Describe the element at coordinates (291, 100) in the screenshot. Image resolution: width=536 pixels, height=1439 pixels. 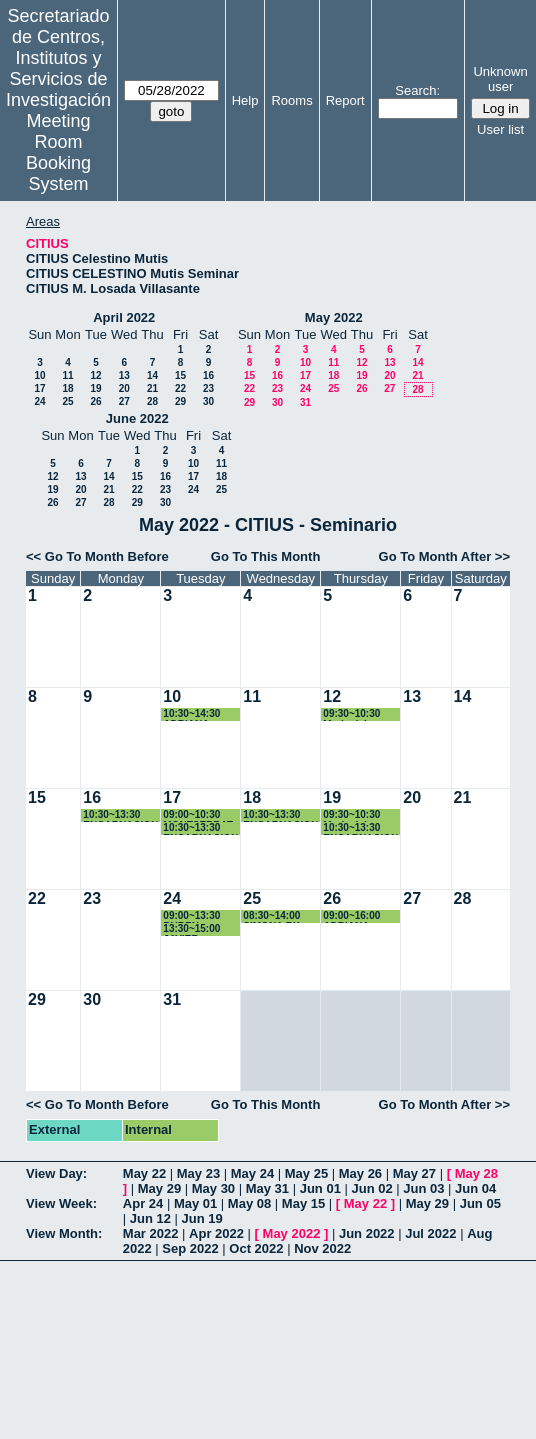
I see `Rooms` at that location.